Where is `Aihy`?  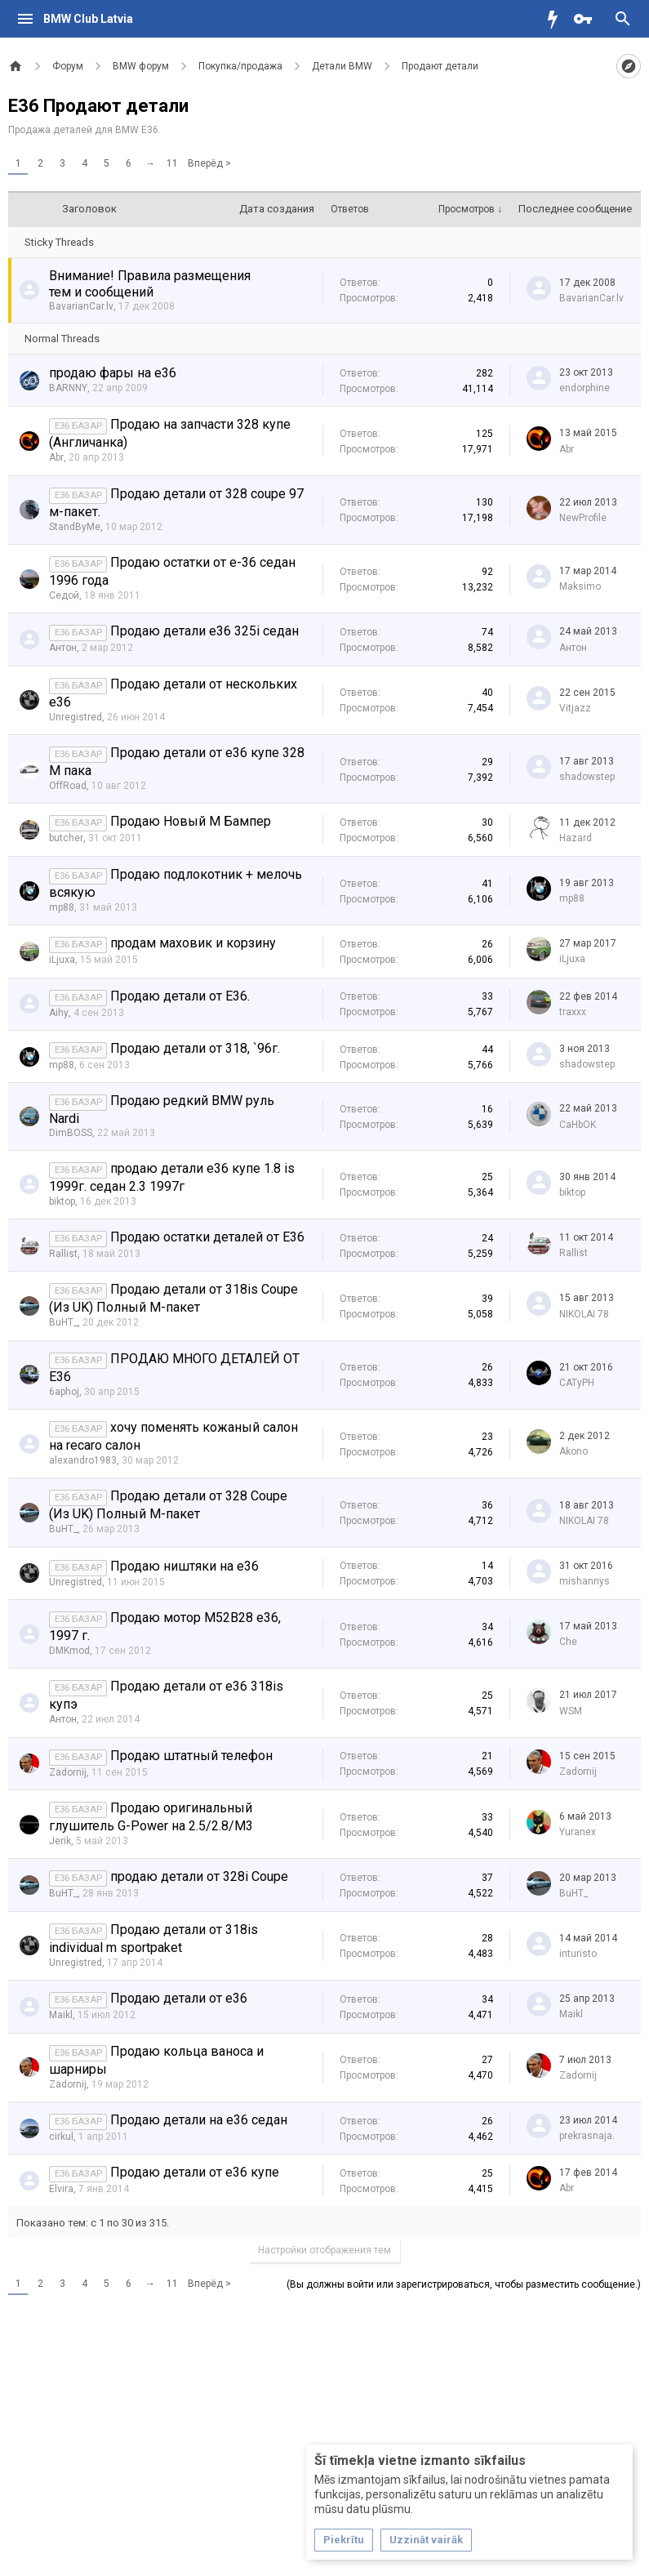
Aihy is located at coordinates (59, 1012).